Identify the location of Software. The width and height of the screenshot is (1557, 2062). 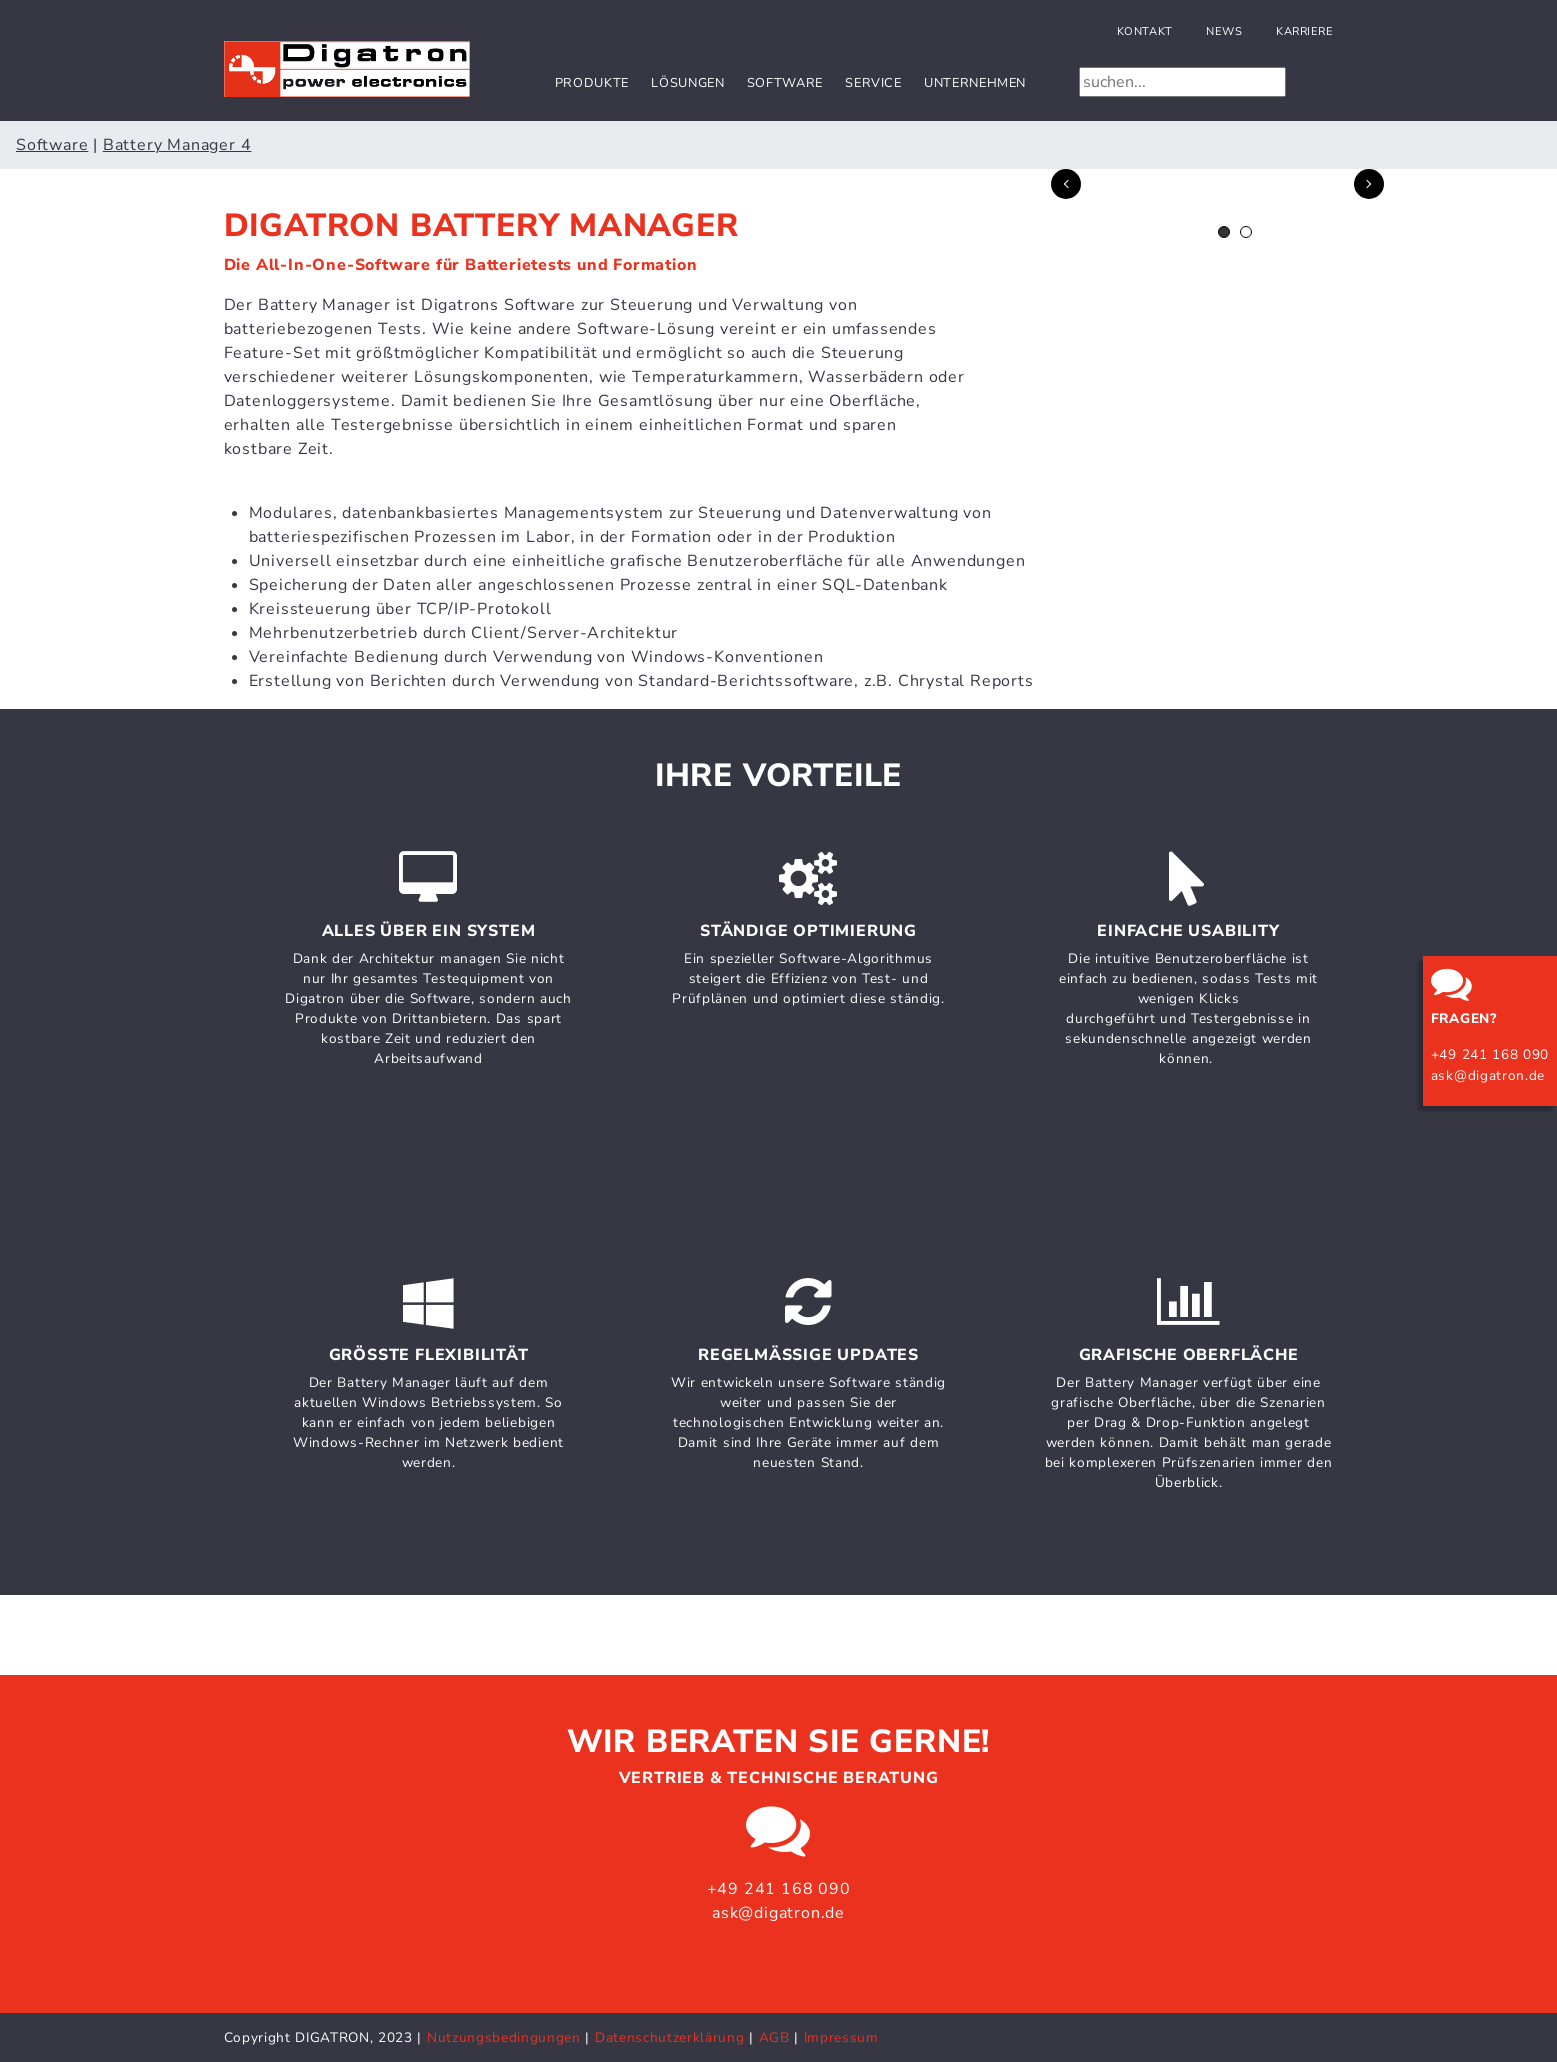
(785, 83).